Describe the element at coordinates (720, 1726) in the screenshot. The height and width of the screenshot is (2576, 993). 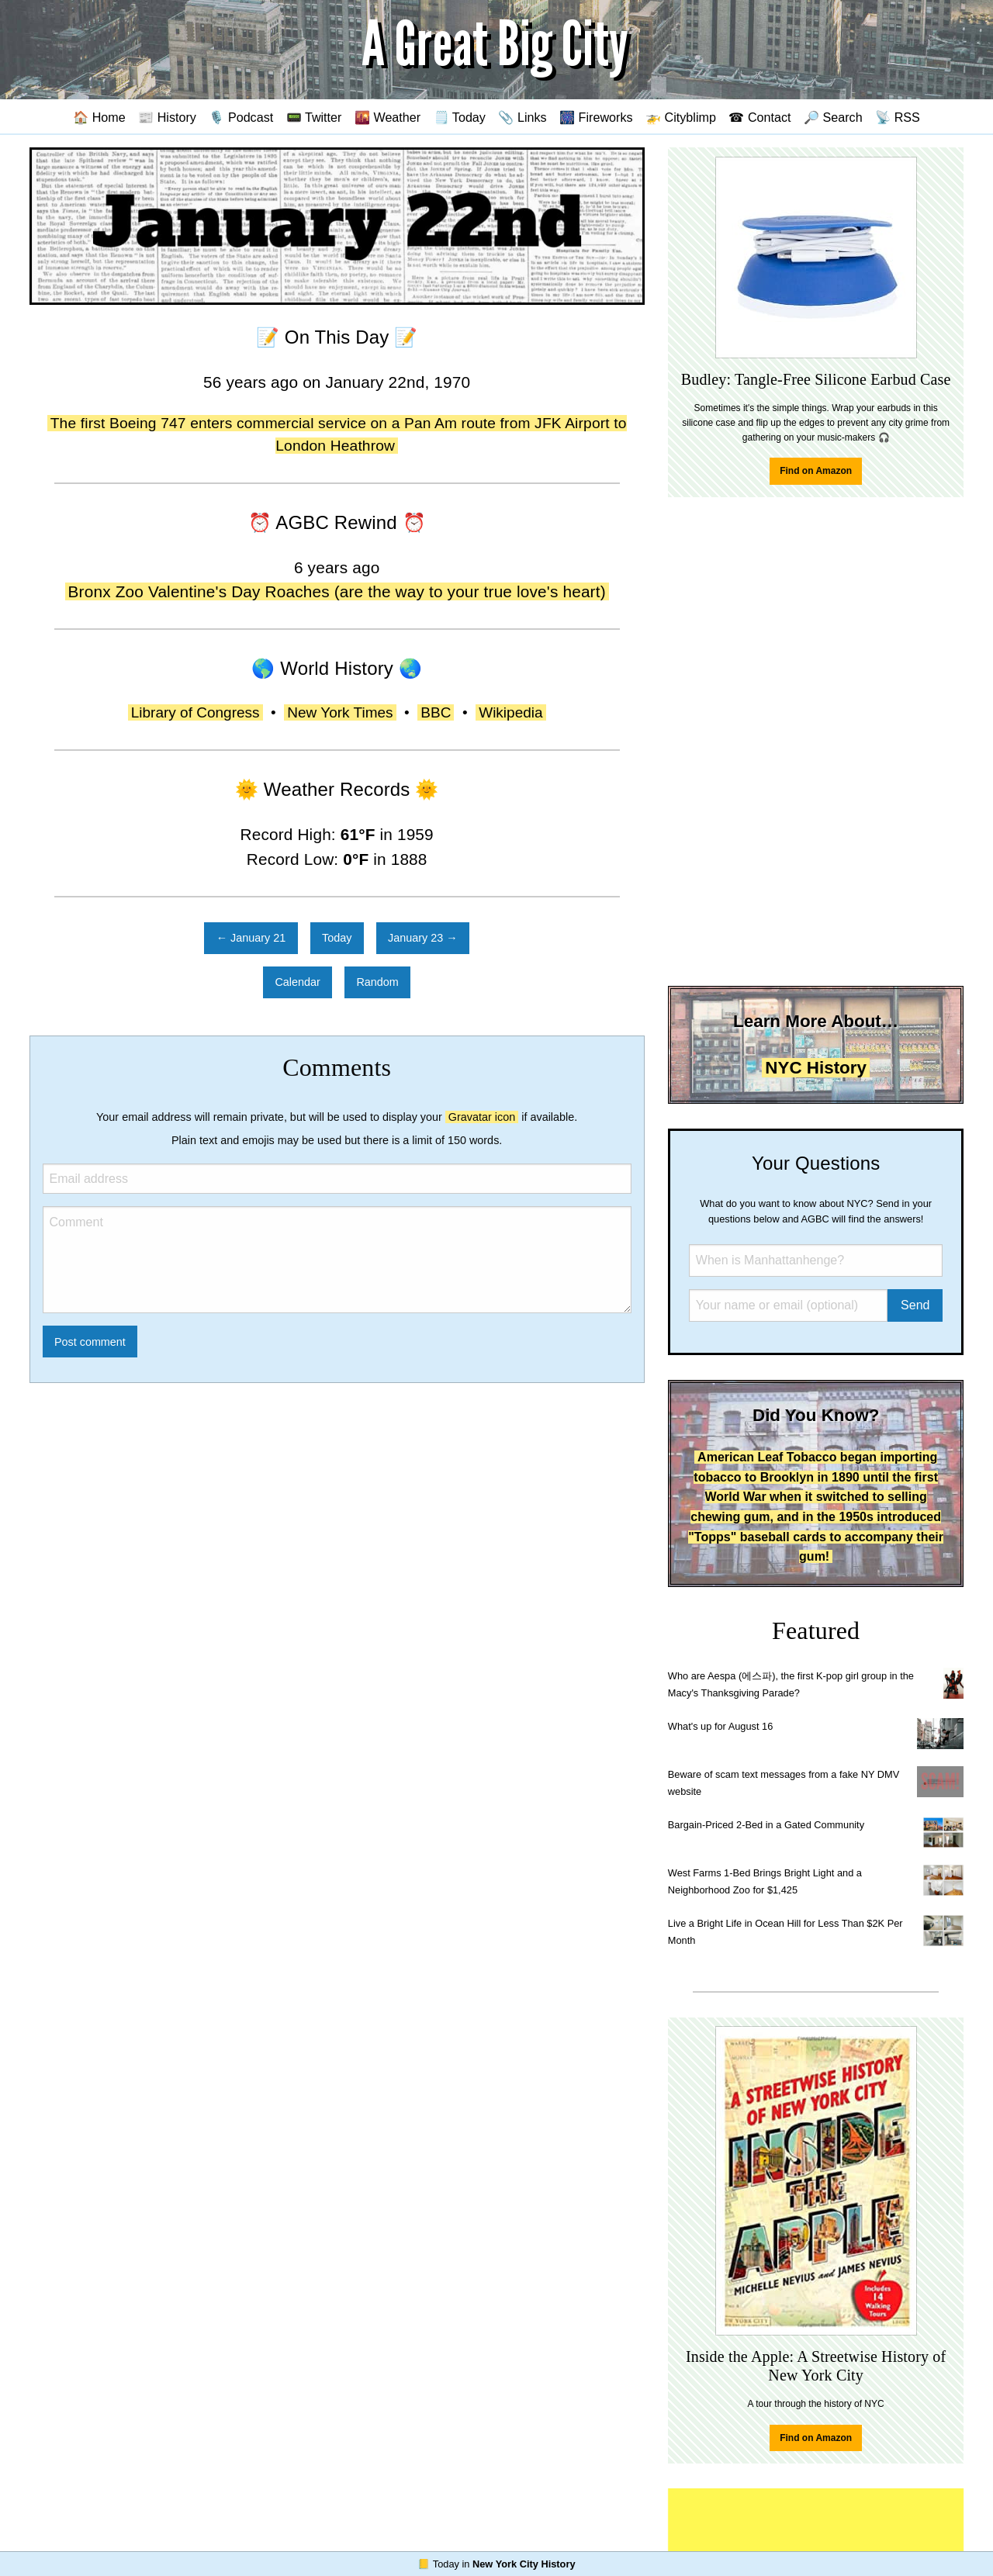
I see `What's up for August 16` at that location.